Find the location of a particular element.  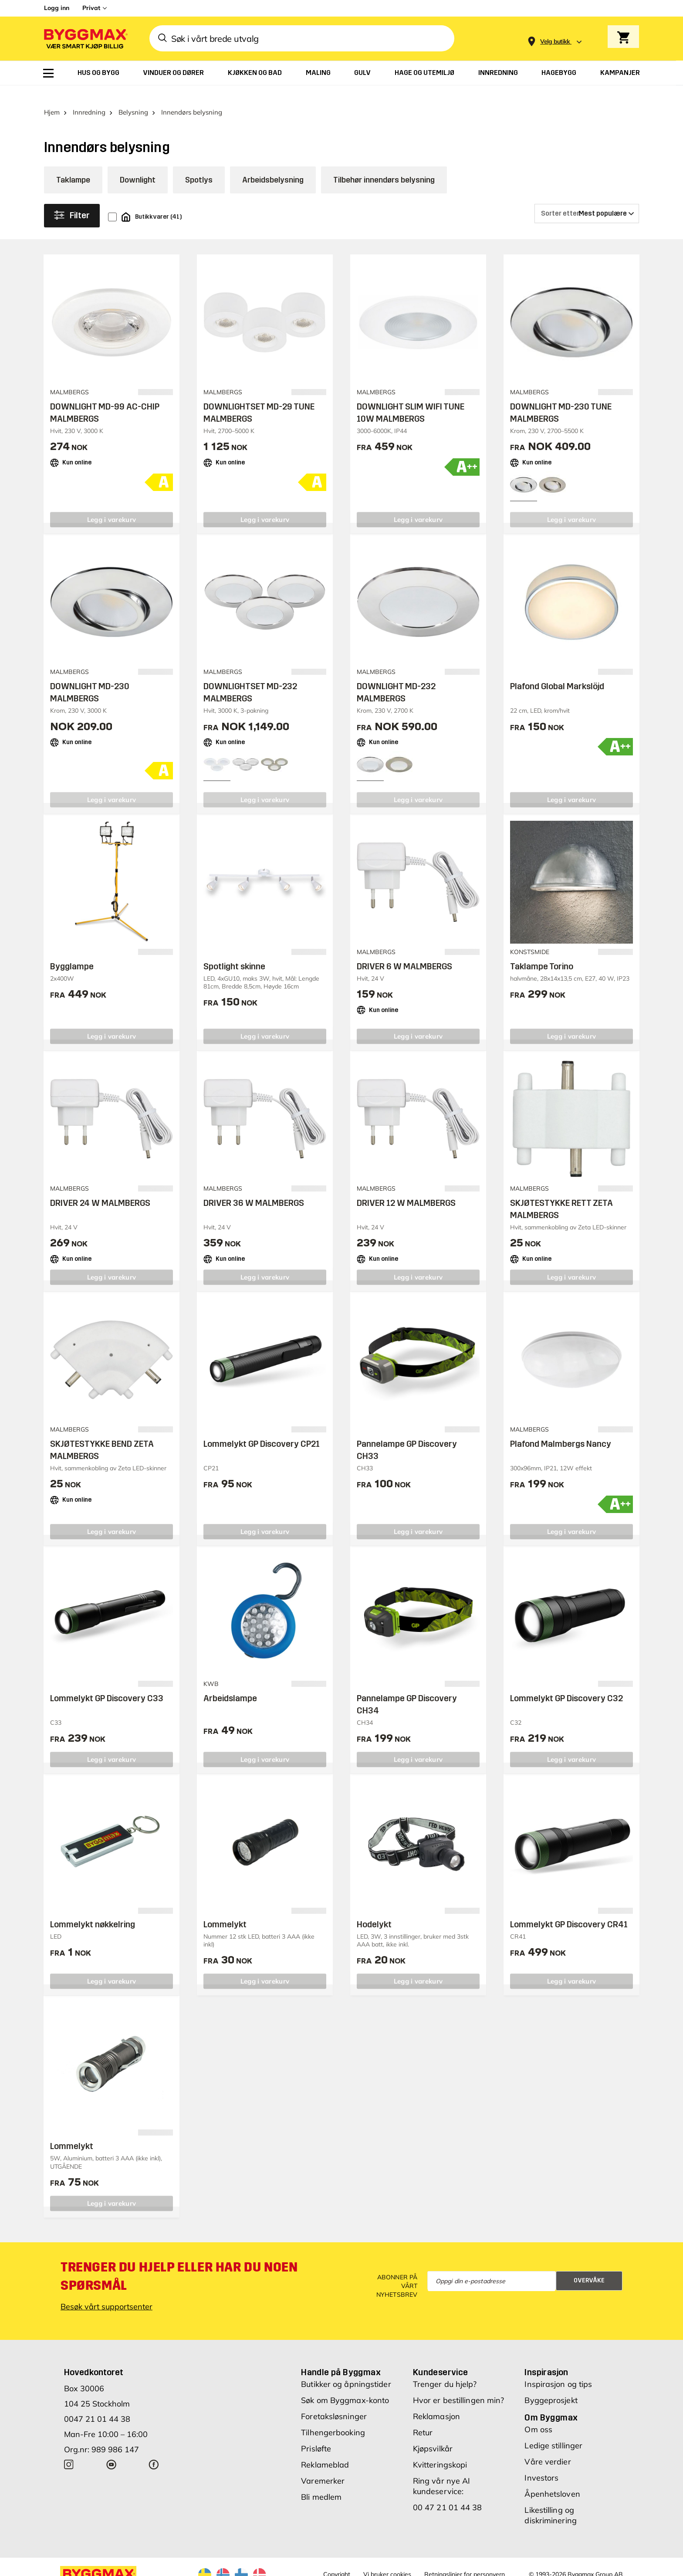

Spotlys is located at coordinates (199, 164).